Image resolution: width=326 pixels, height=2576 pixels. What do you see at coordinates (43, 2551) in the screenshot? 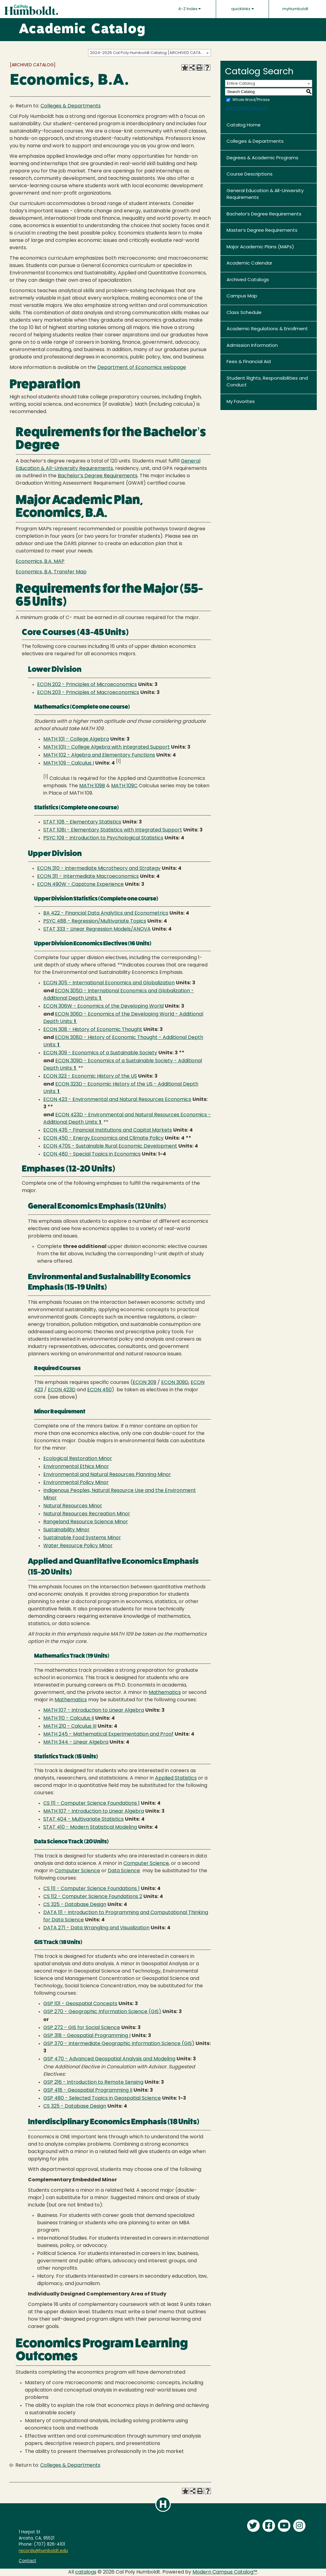
I see `records@humboldt.edu` at bounding box center [43, 2551].